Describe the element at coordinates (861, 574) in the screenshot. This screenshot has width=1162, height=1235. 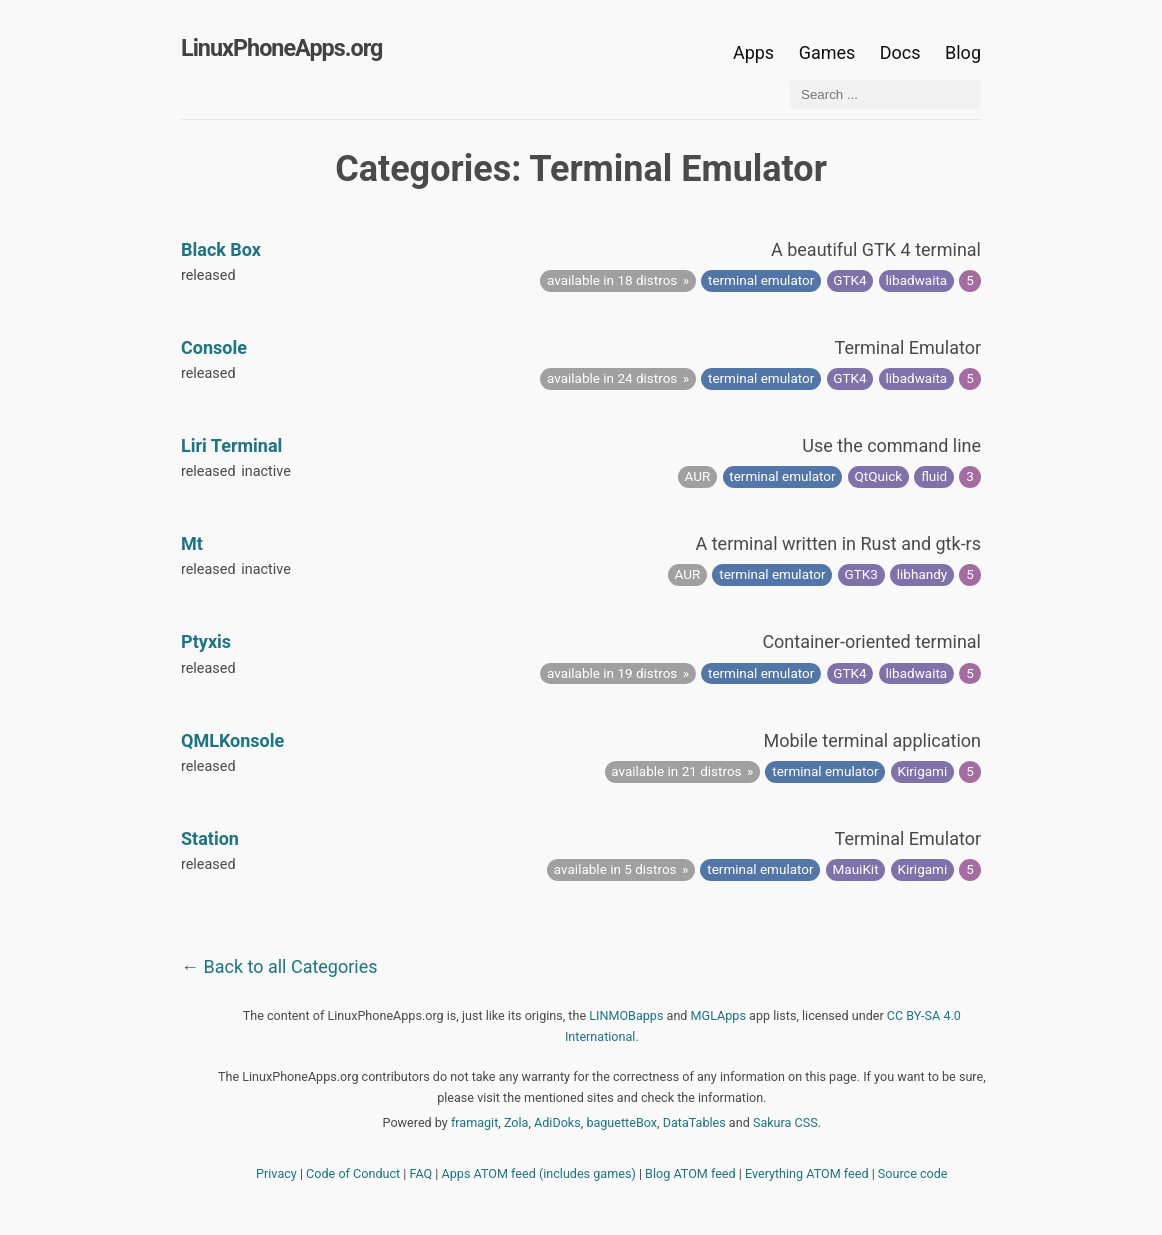
I see `GTK3` at that location.